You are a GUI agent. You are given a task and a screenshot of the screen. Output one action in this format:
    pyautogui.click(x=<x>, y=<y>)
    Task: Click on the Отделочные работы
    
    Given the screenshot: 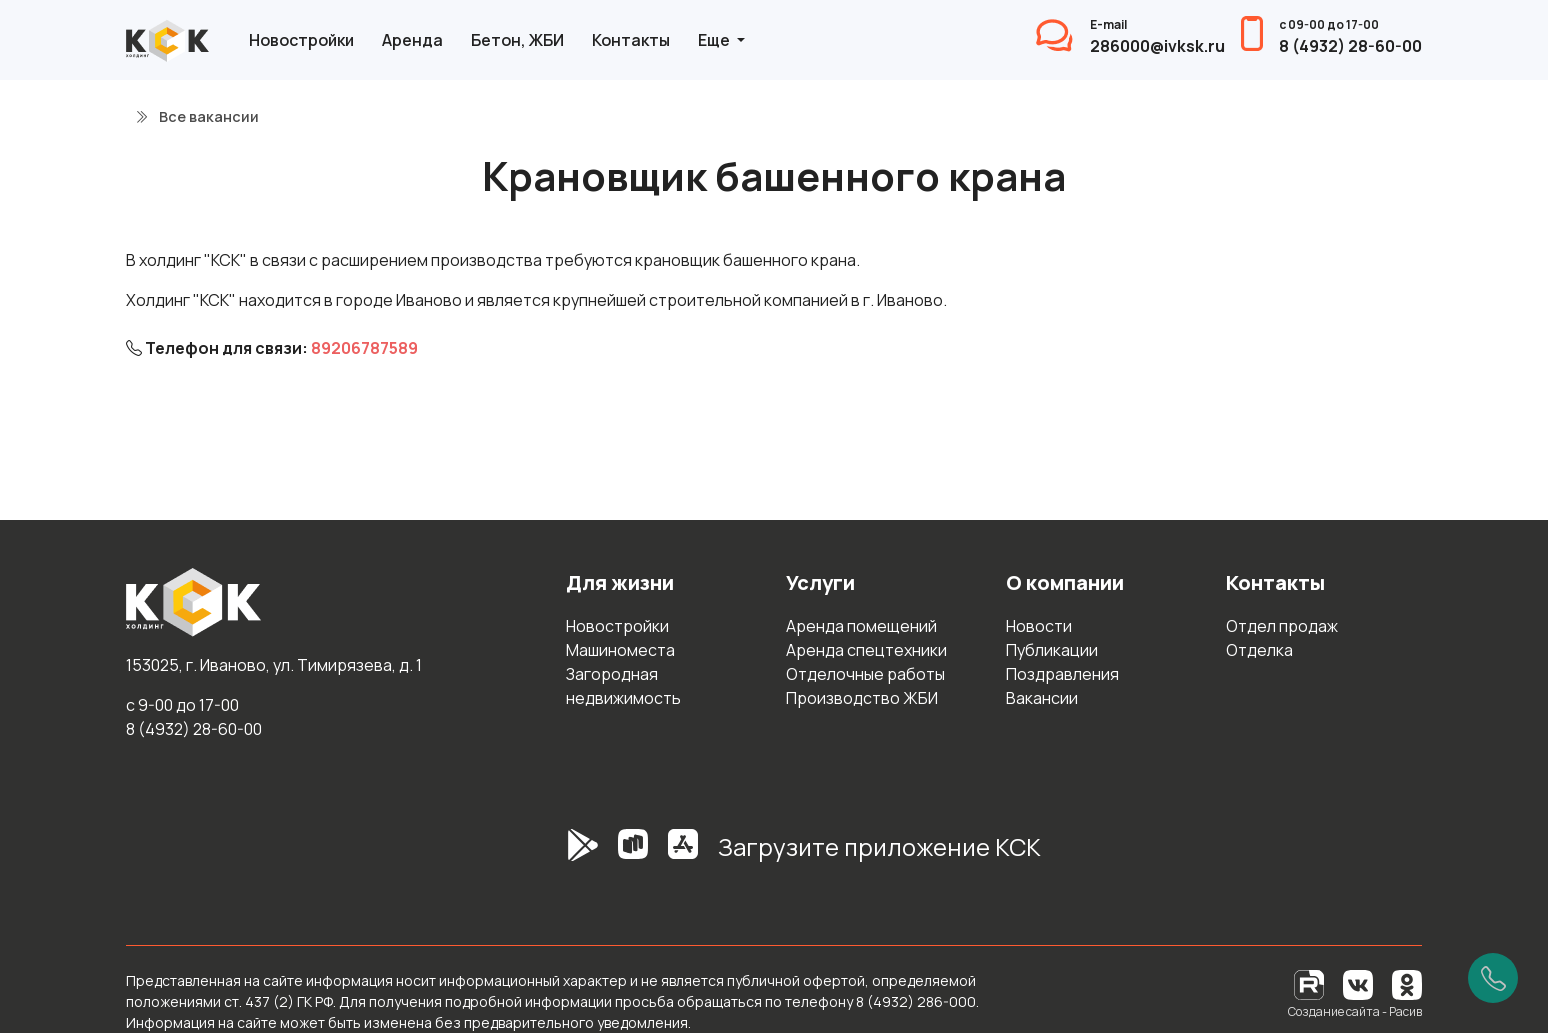 What is the action you would take?
    pyautogui.click(x=865, y=674)
    